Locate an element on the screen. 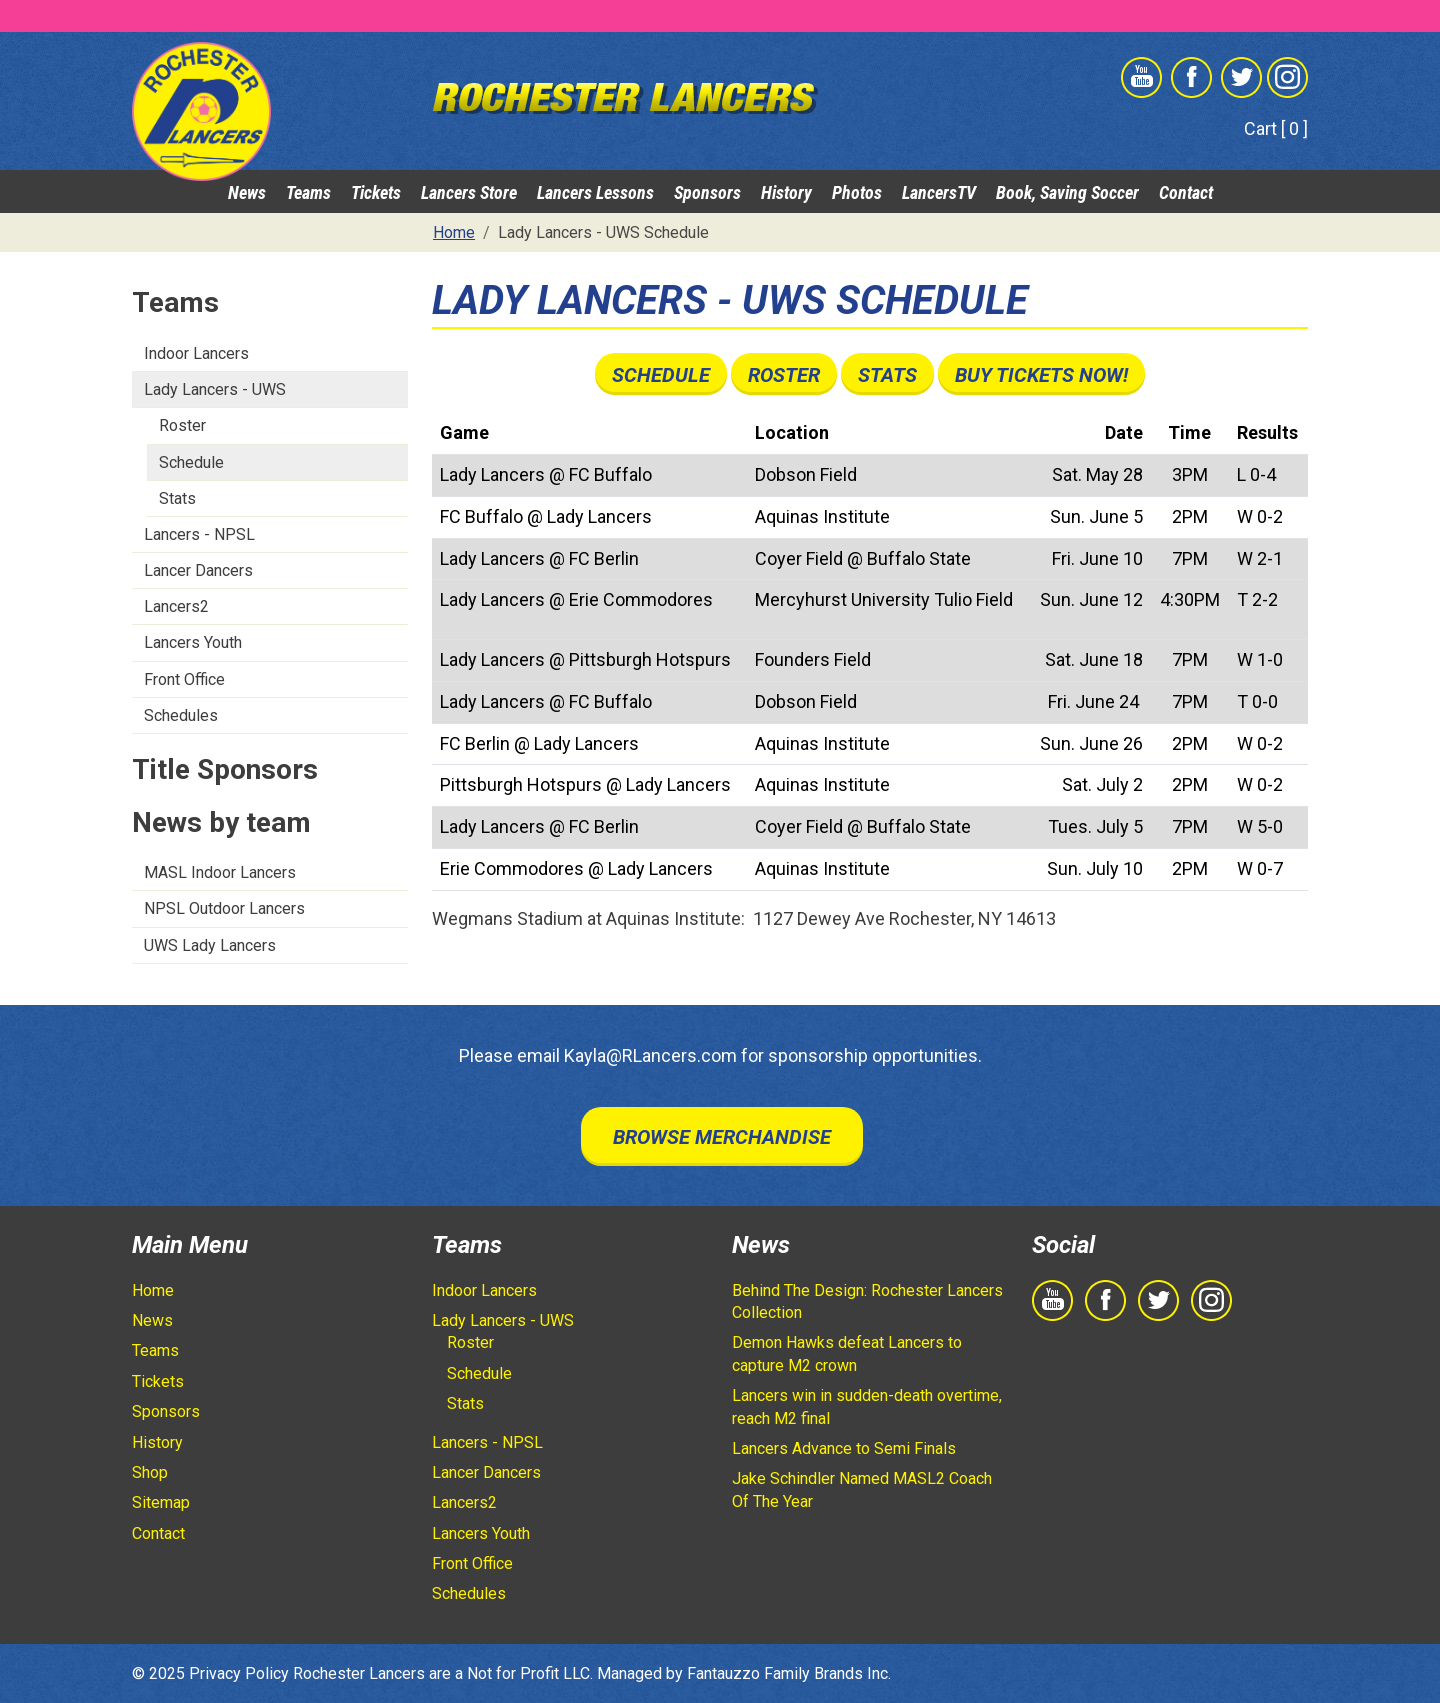  Schedule is located at coordinates (191, 462).